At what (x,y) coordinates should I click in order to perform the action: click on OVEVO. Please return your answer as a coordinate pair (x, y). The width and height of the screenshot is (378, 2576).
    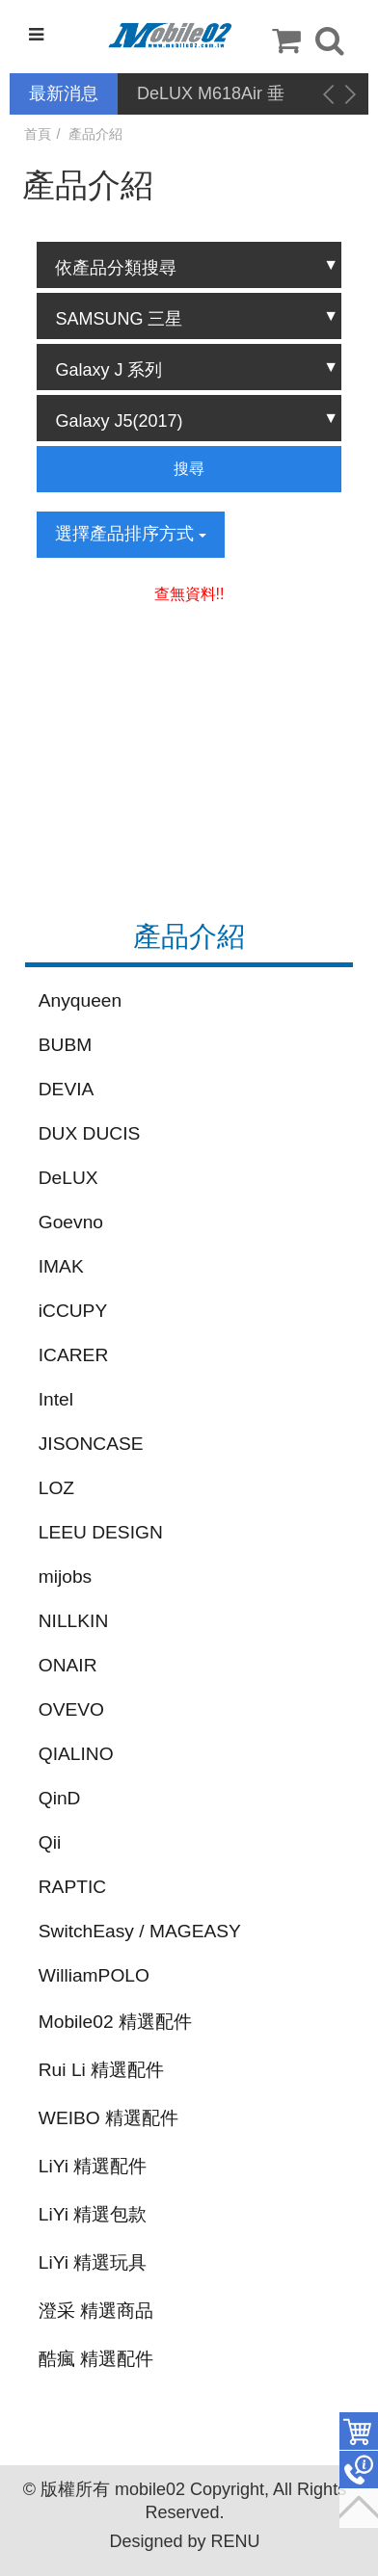
    Looking at the image, I should click on (71, 1709).